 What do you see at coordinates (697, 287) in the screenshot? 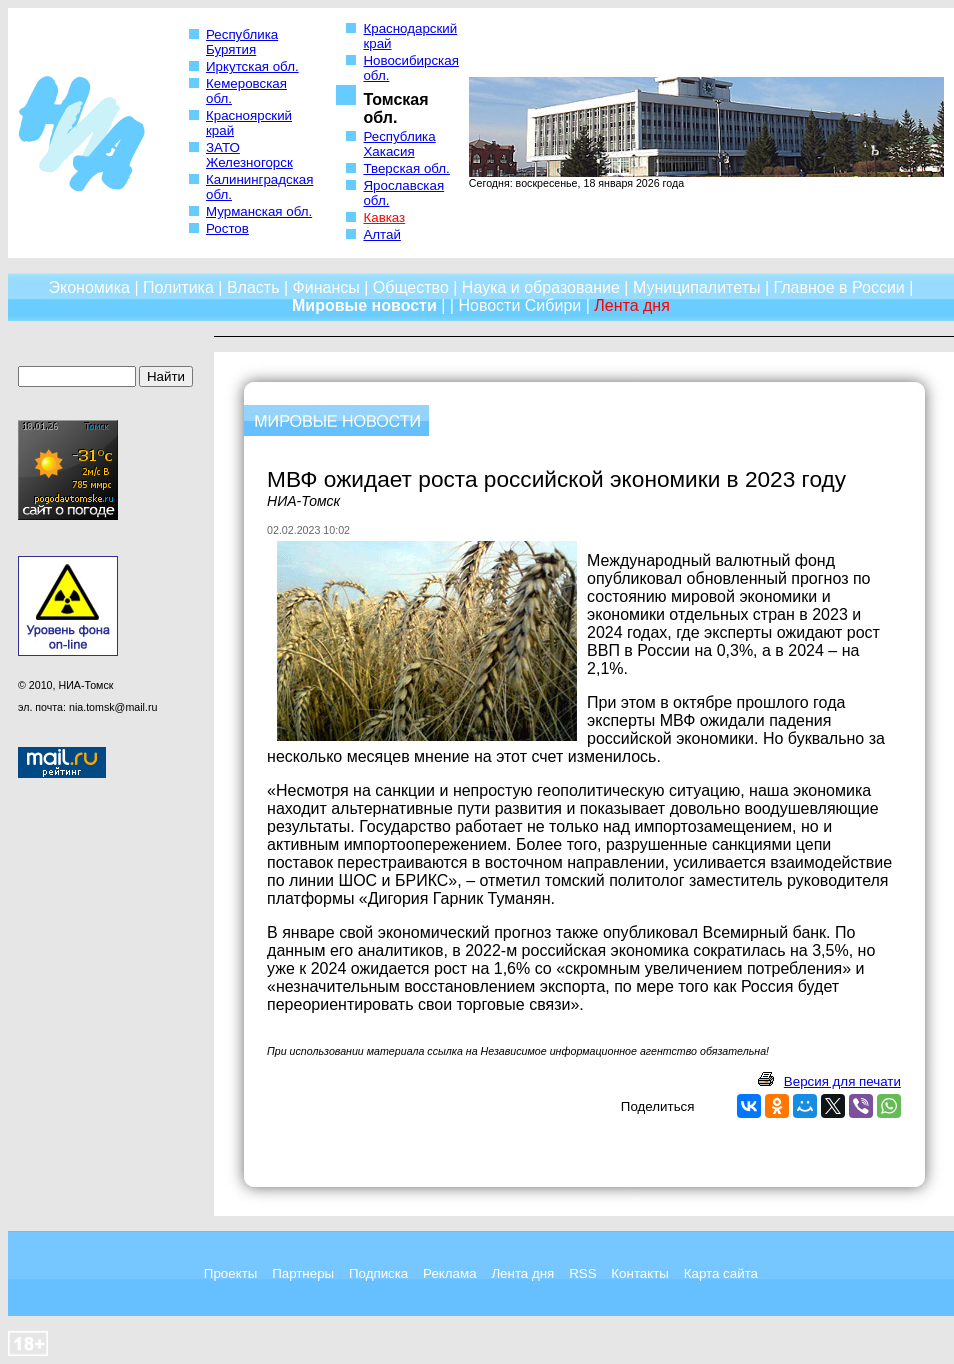
I see `Муниципалитеты` at bounding box center [697, 287].